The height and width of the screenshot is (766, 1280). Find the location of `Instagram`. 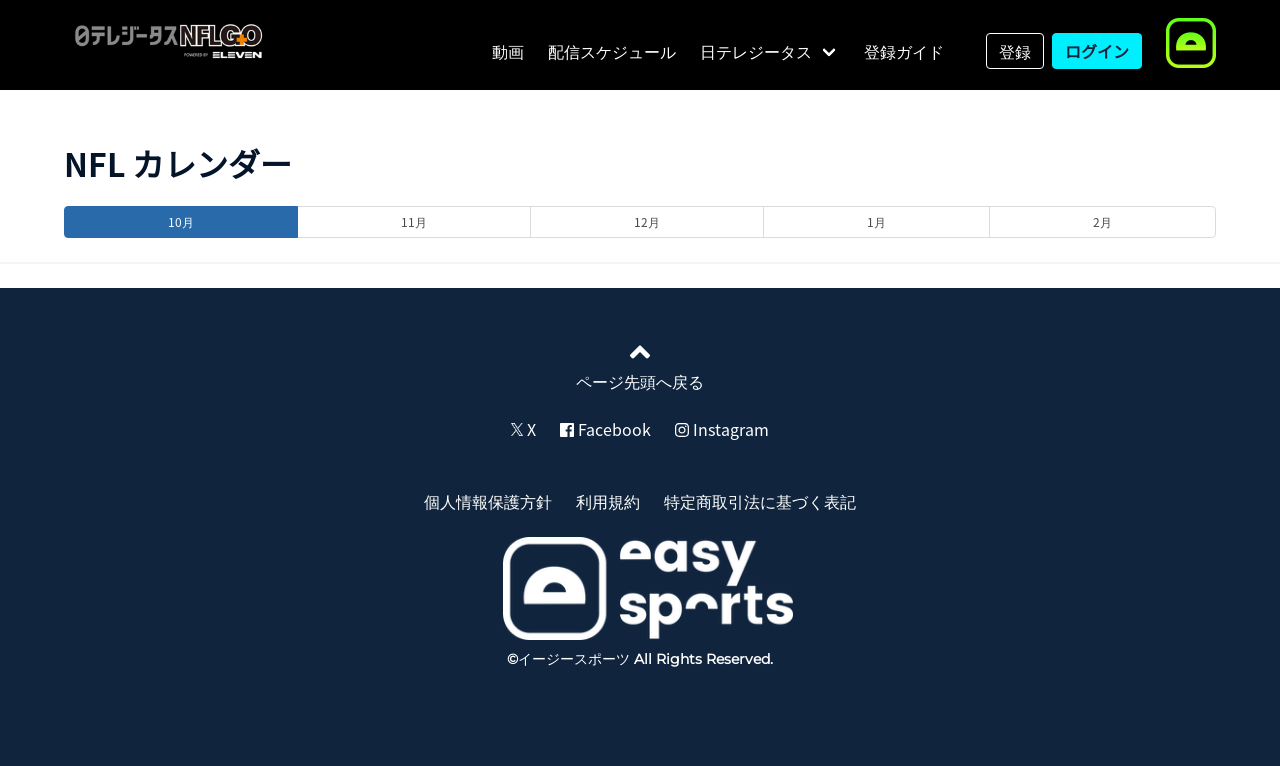

Instagram is located at coordinates (722, 429).